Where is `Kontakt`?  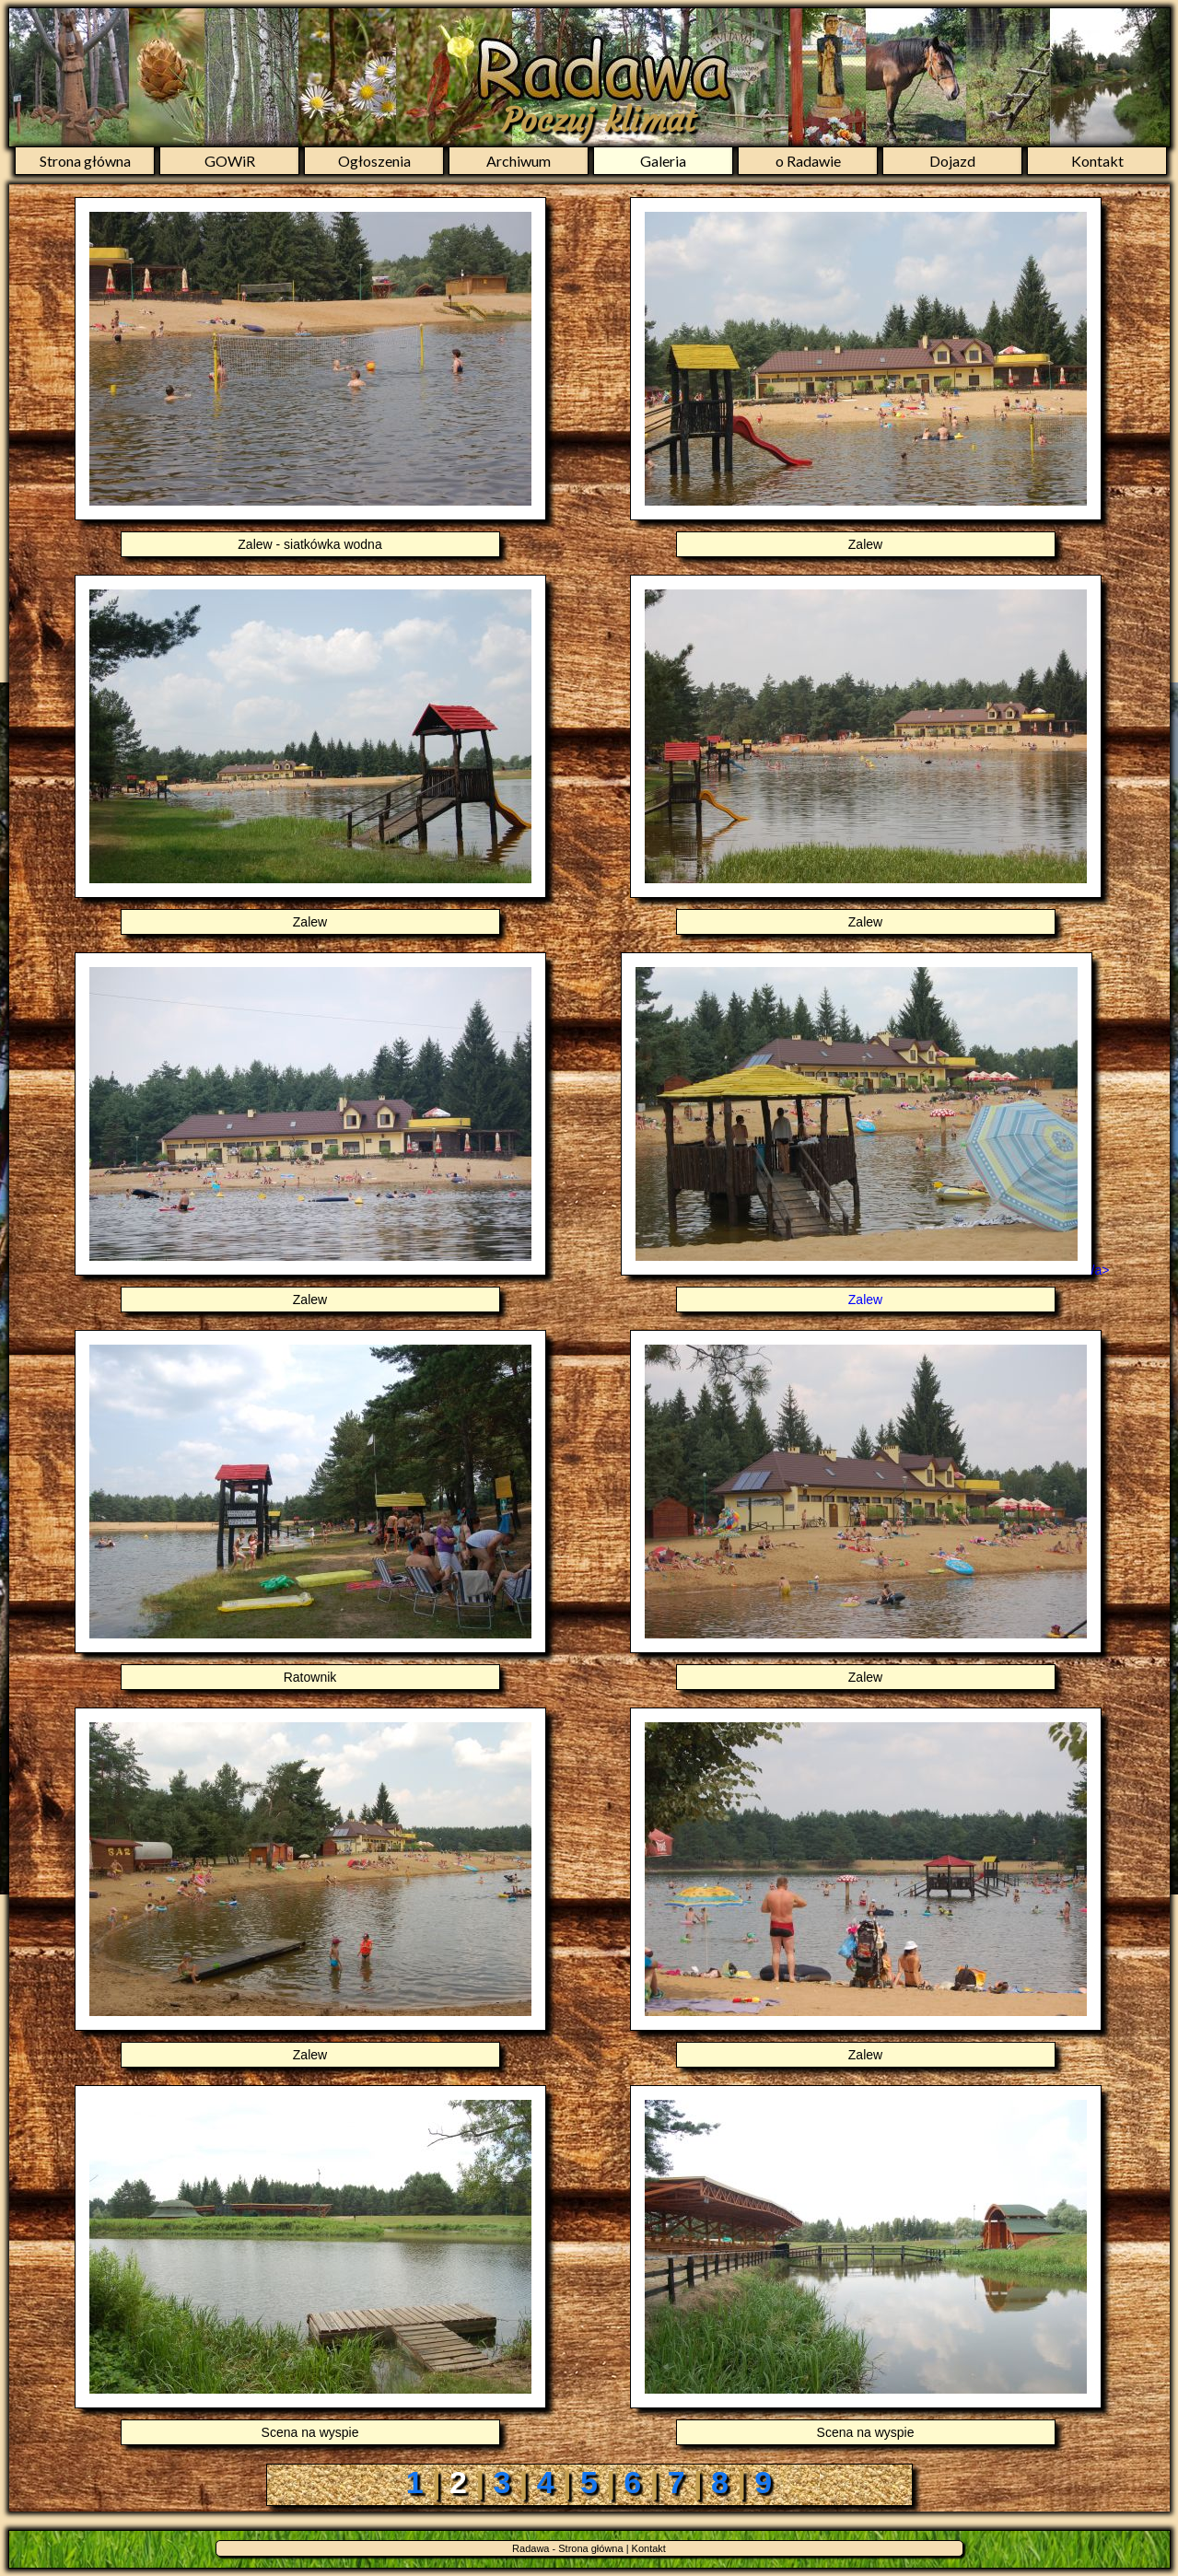 Kontakt is located at coordinates (1097, 160).